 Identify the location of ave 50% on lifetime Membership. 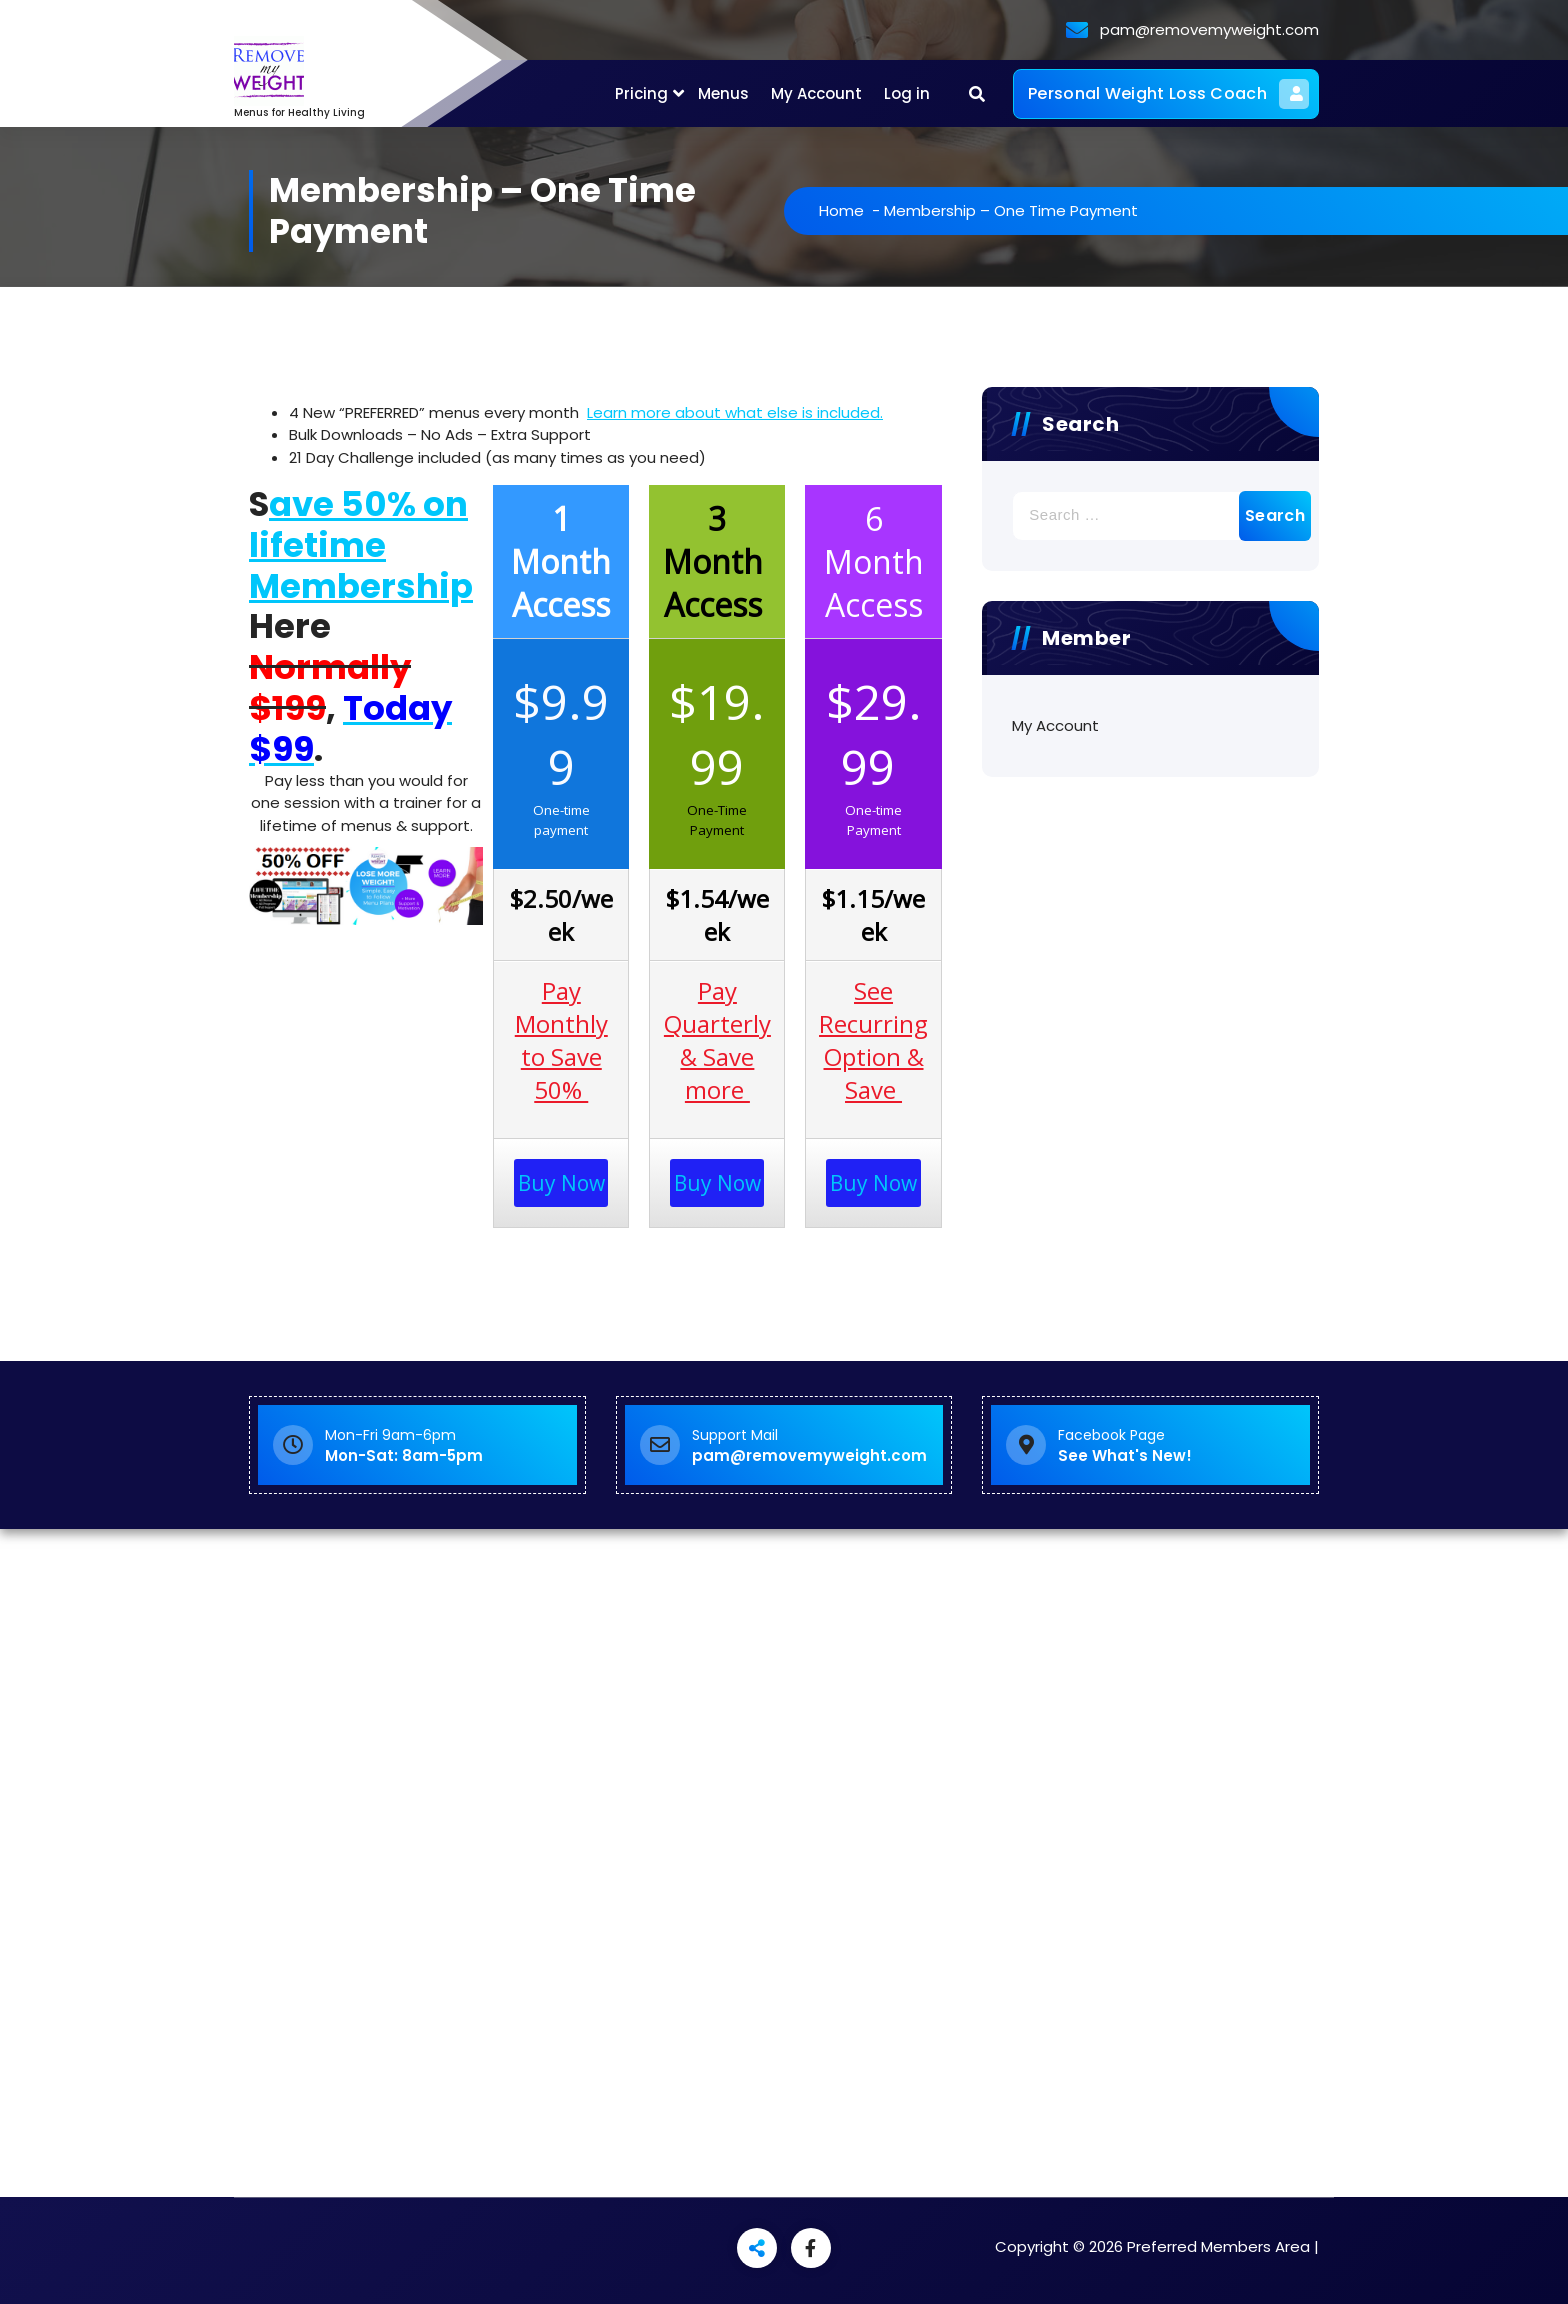
(361, 545).